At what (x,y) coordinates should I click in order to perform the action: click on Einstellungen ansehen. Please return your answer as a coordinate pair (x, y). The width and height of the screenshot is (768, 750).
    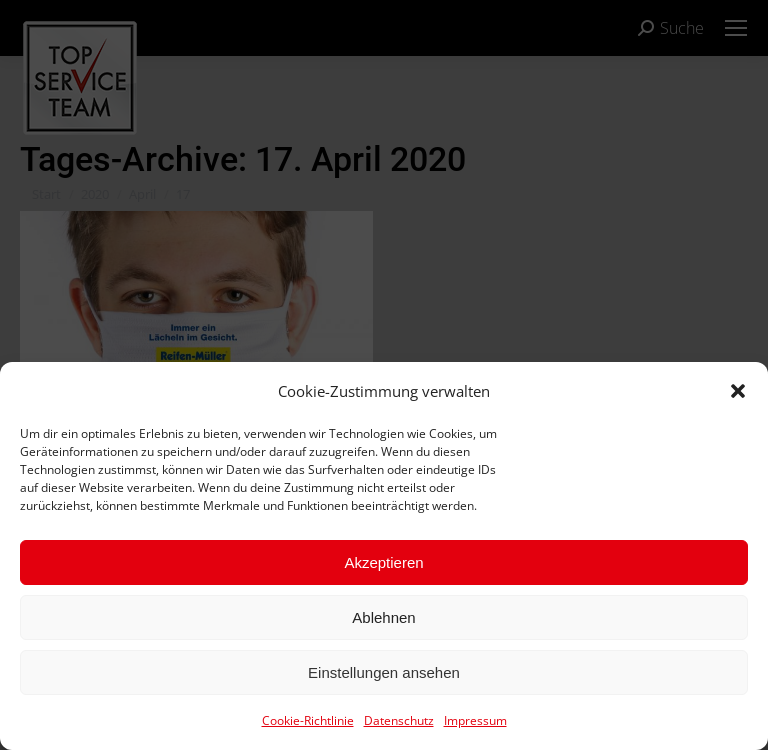
    Looking at the image, I should click on (384, 672).